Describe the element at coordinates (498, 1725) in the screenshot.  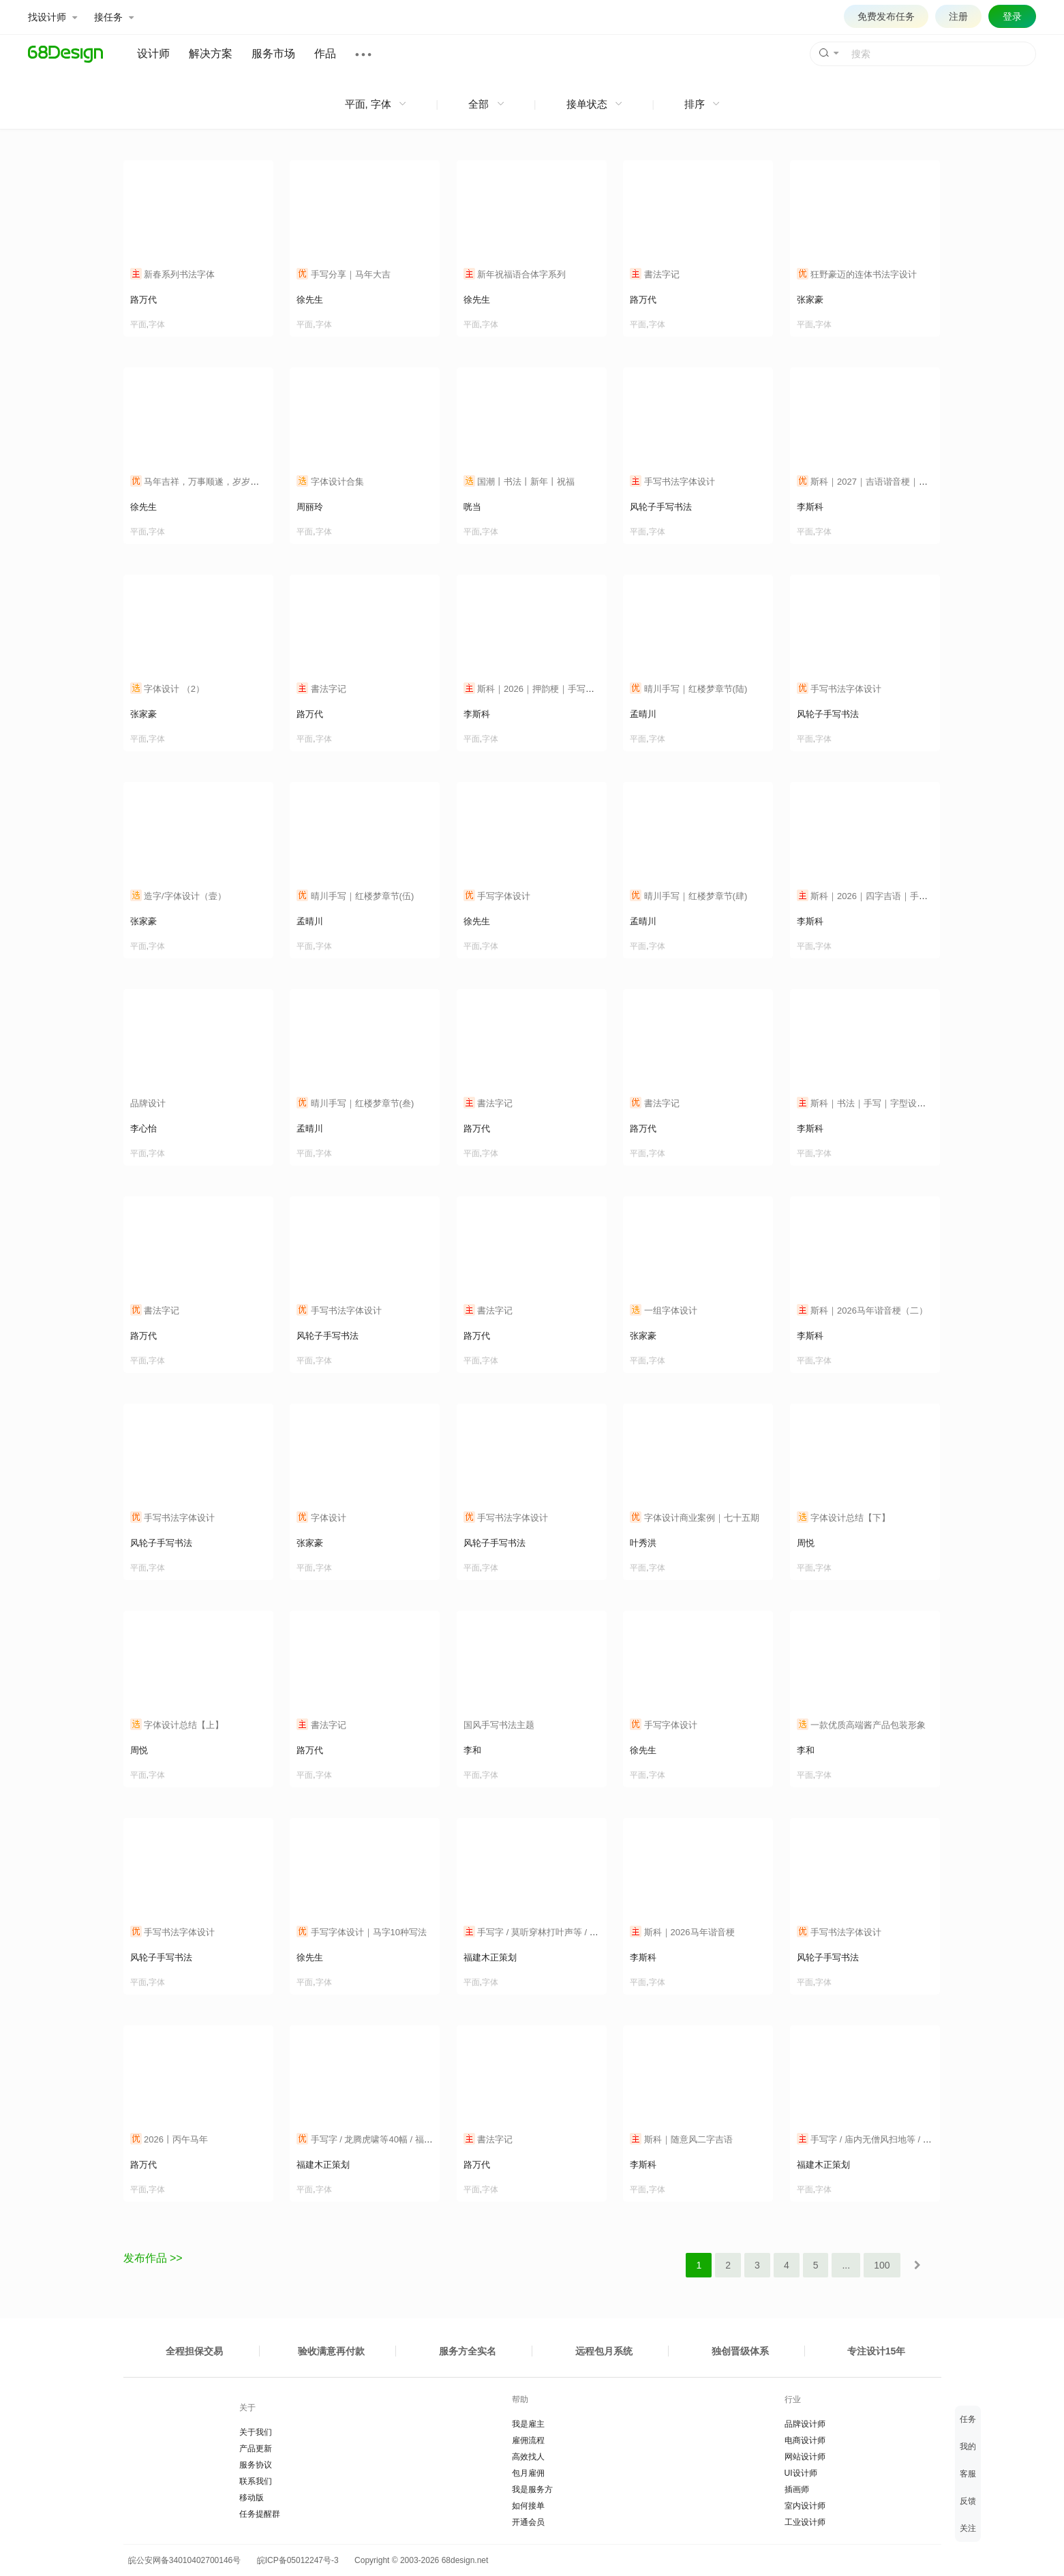
I see `国风手写书法主题` at that location.